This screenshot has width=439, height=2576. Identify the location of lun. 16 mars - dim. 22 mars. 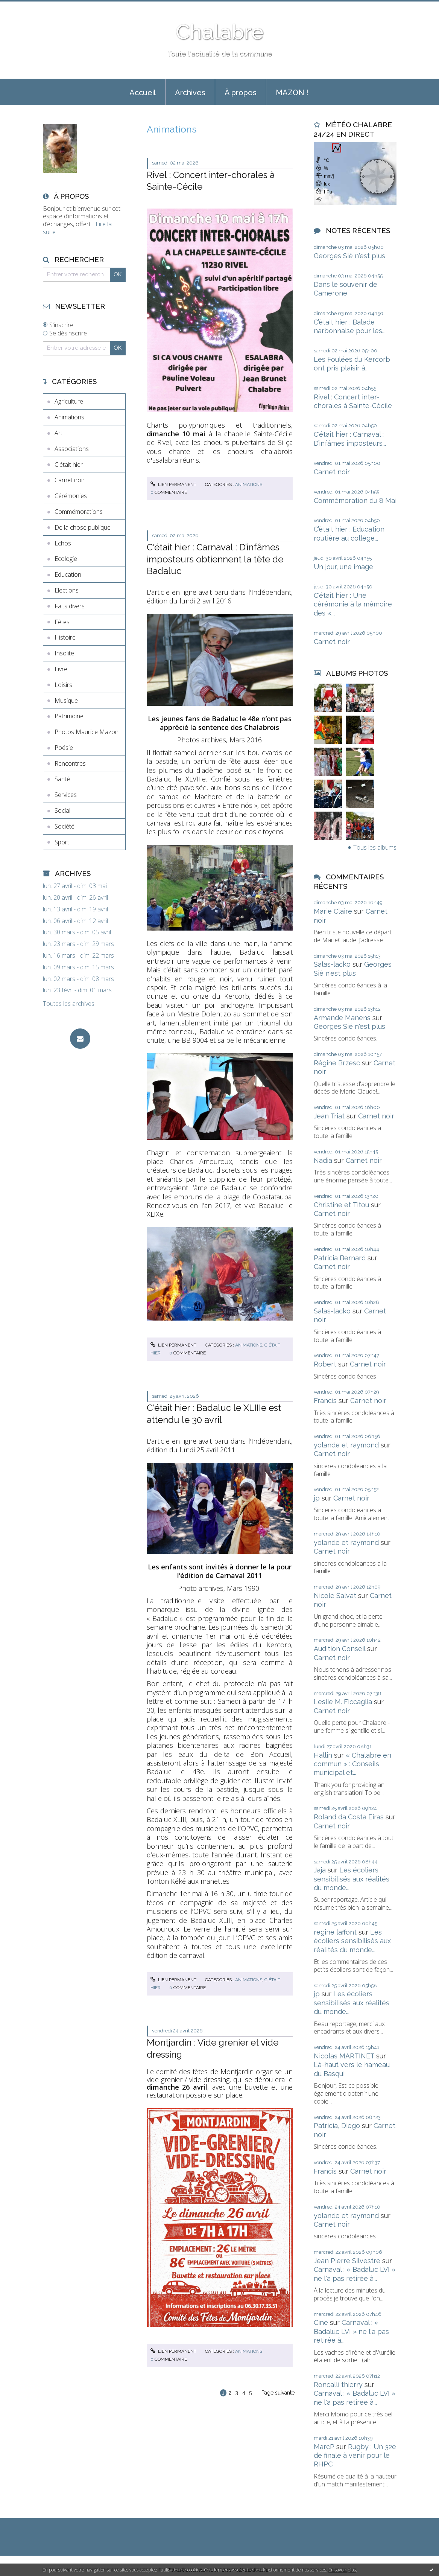
(78, 956).